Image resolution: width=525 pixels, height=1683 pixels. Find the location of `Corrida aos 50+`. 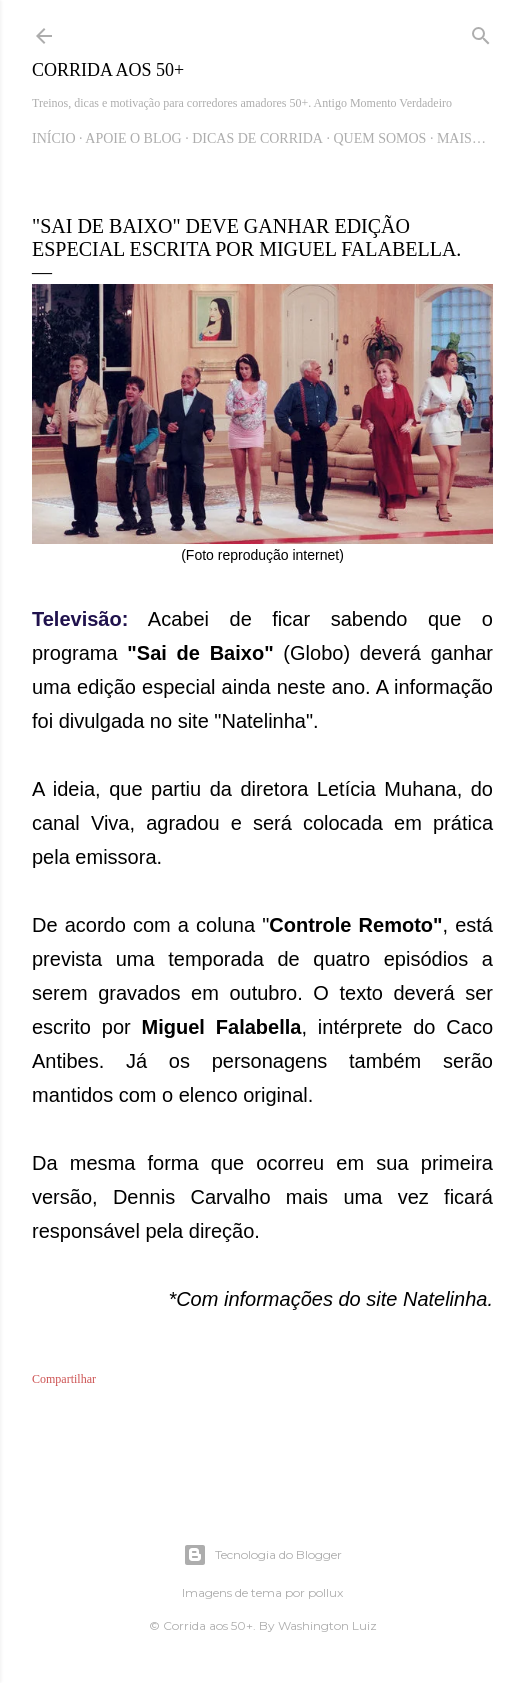

Corrida aos 50+ is located at coordinates (108, 70).